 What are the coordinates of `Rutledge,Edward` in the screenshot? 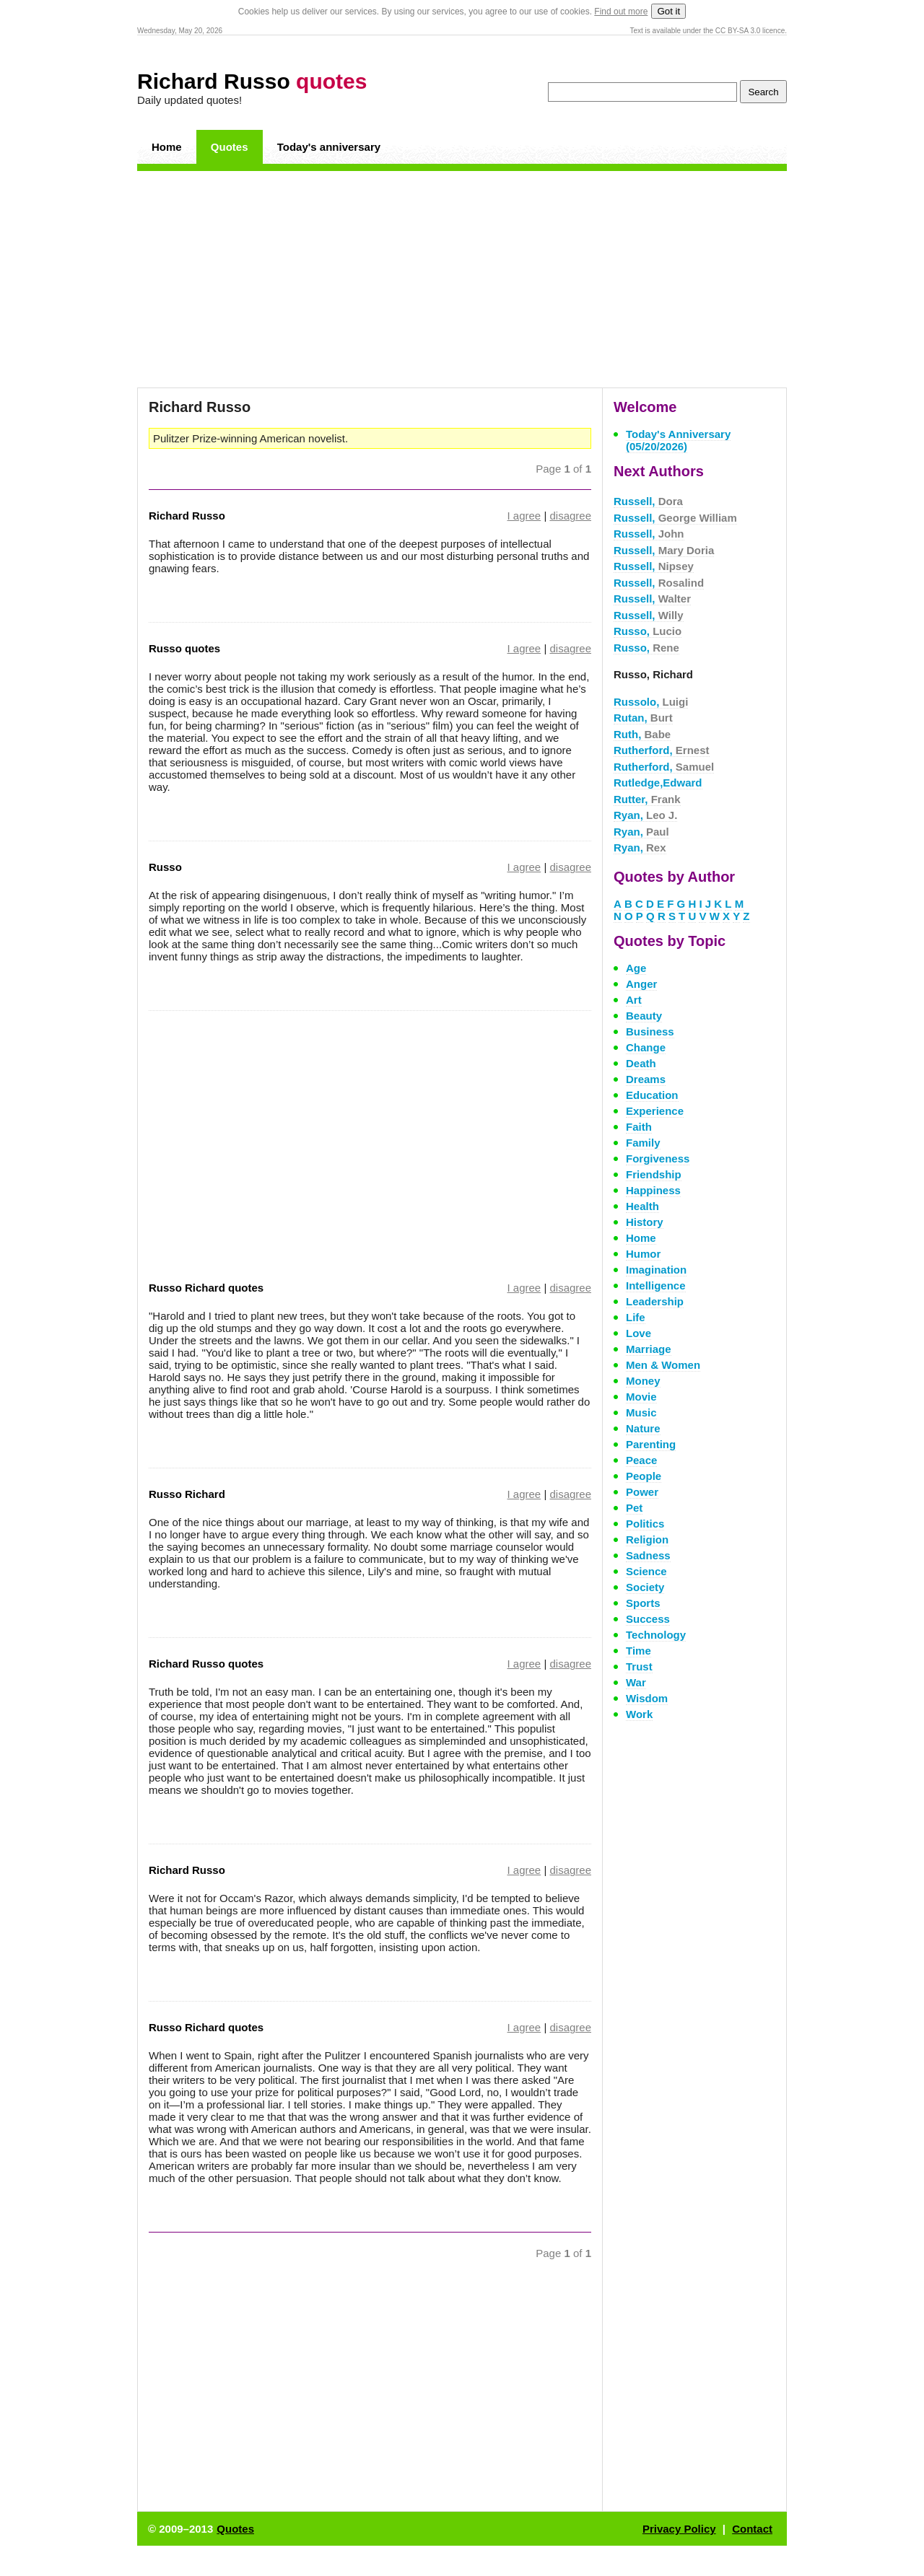 It's located at (658, 782).